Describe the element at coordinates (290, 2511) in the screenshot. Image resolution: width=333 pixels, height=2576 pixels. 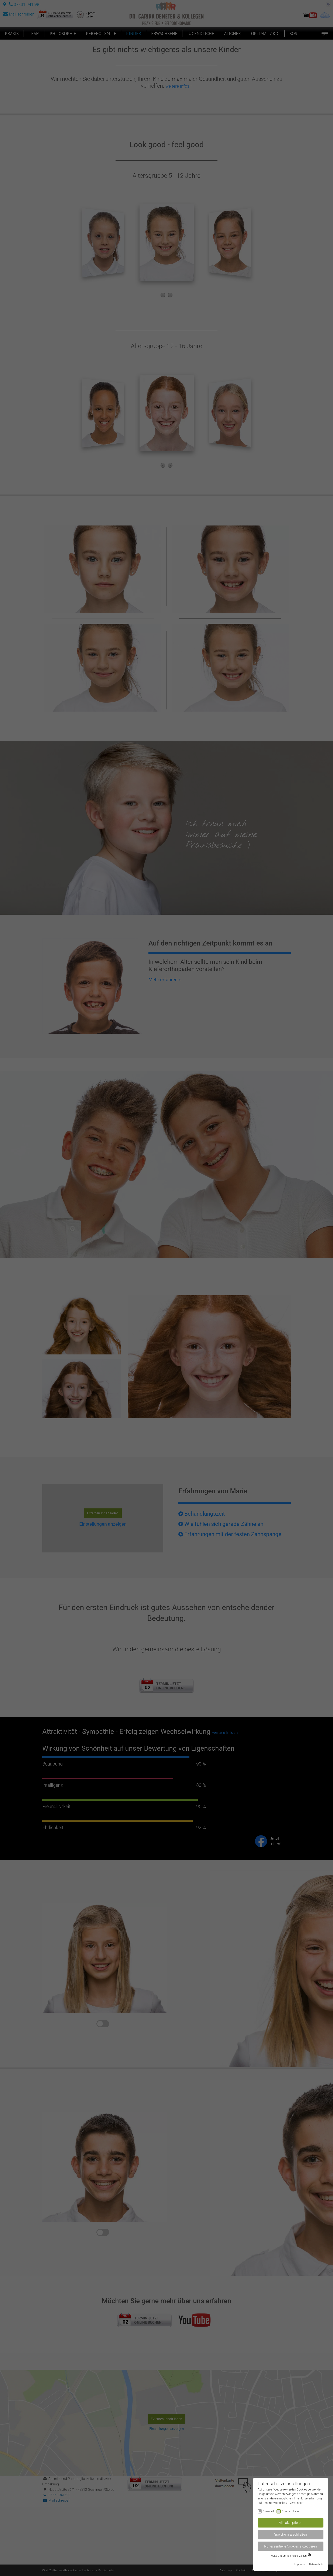
I see `Externe Inhalte [checkbox]` at that location.